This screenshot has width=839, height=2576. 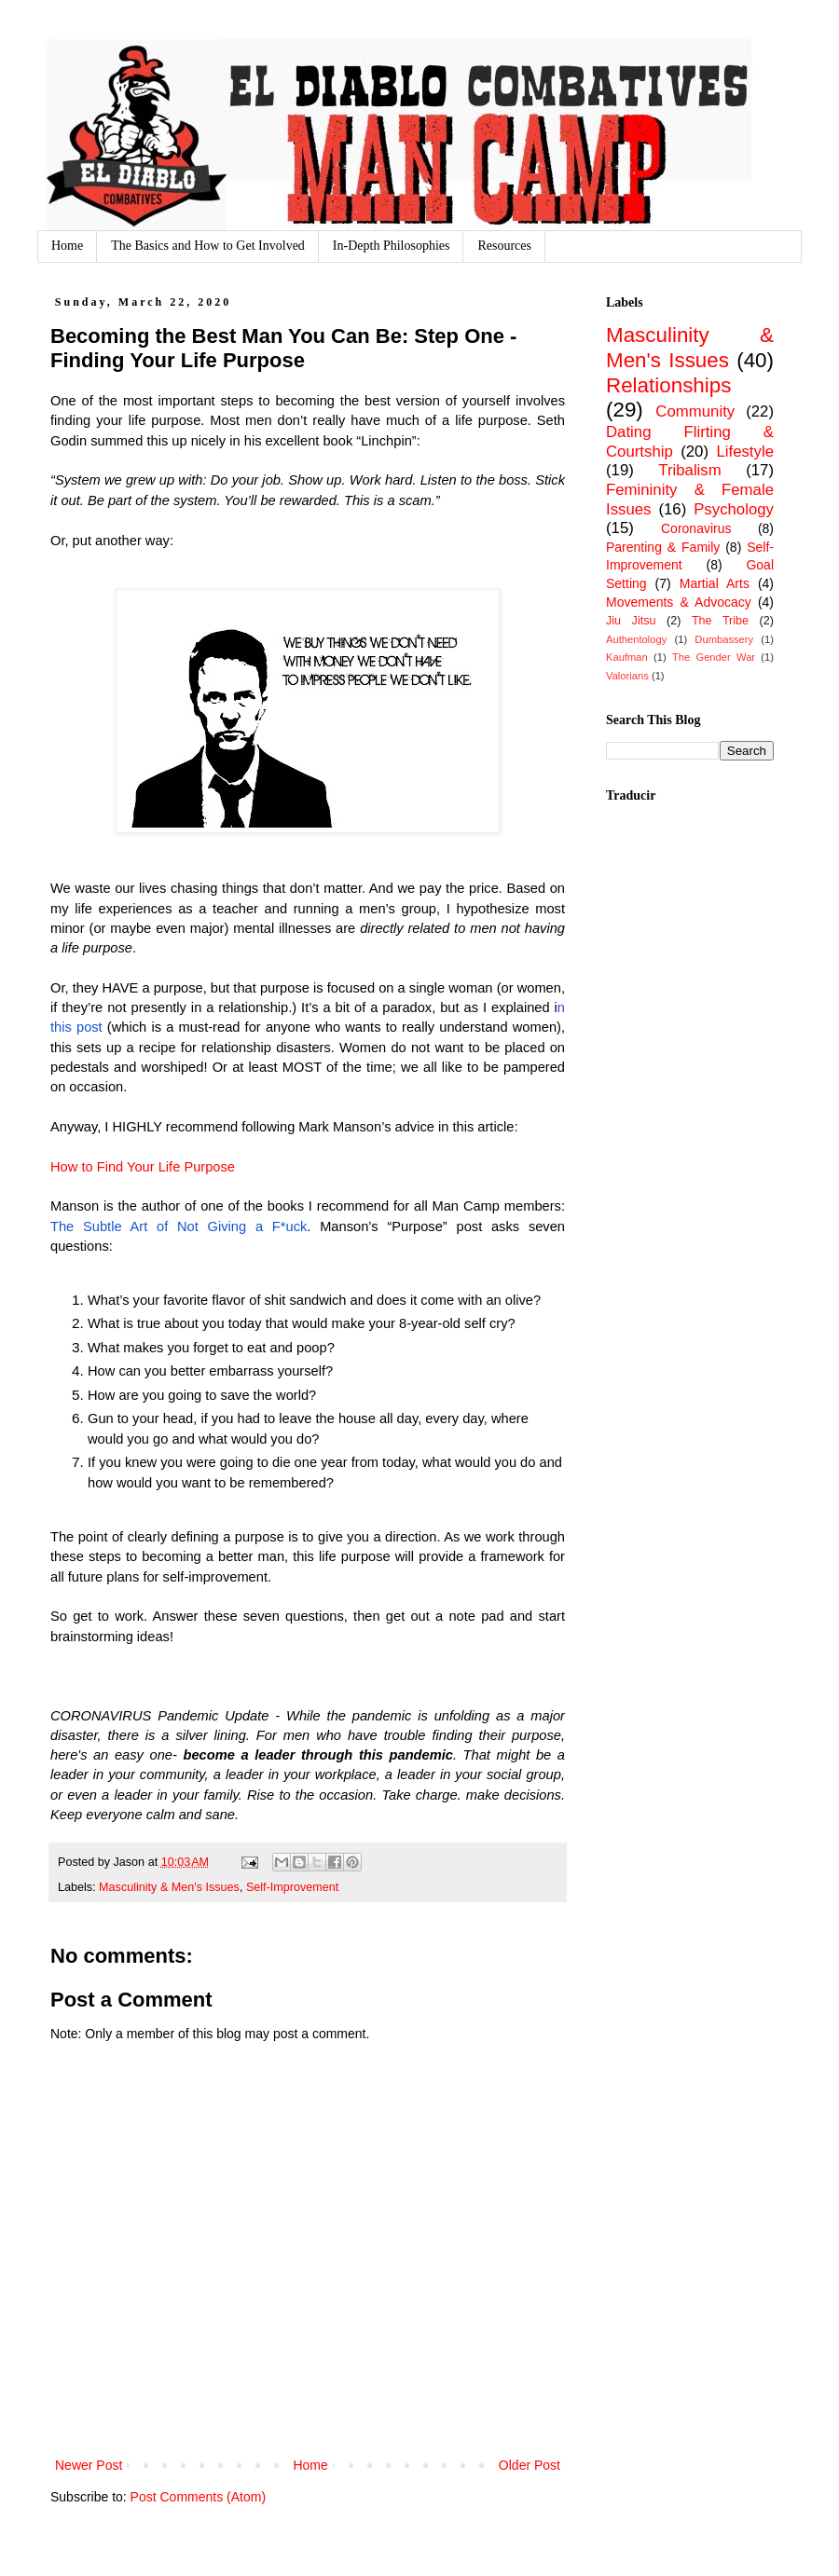 I want to click on Lifestyle, so click(x=745, y=451).